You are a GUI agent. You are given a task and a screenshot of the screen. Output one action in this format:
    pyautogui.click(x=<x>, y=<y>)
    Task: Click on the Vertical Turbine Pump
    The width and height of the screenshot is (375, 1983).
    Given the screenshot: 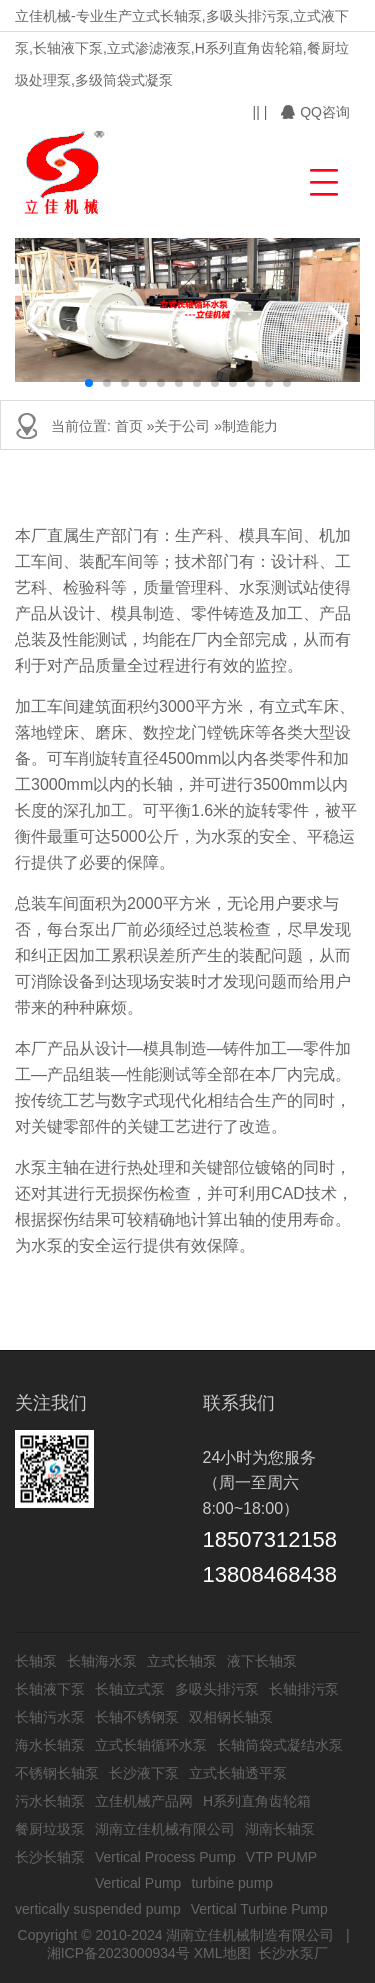 What is the action you would take?
    pyautogui.click(x=259, y=1909)
    